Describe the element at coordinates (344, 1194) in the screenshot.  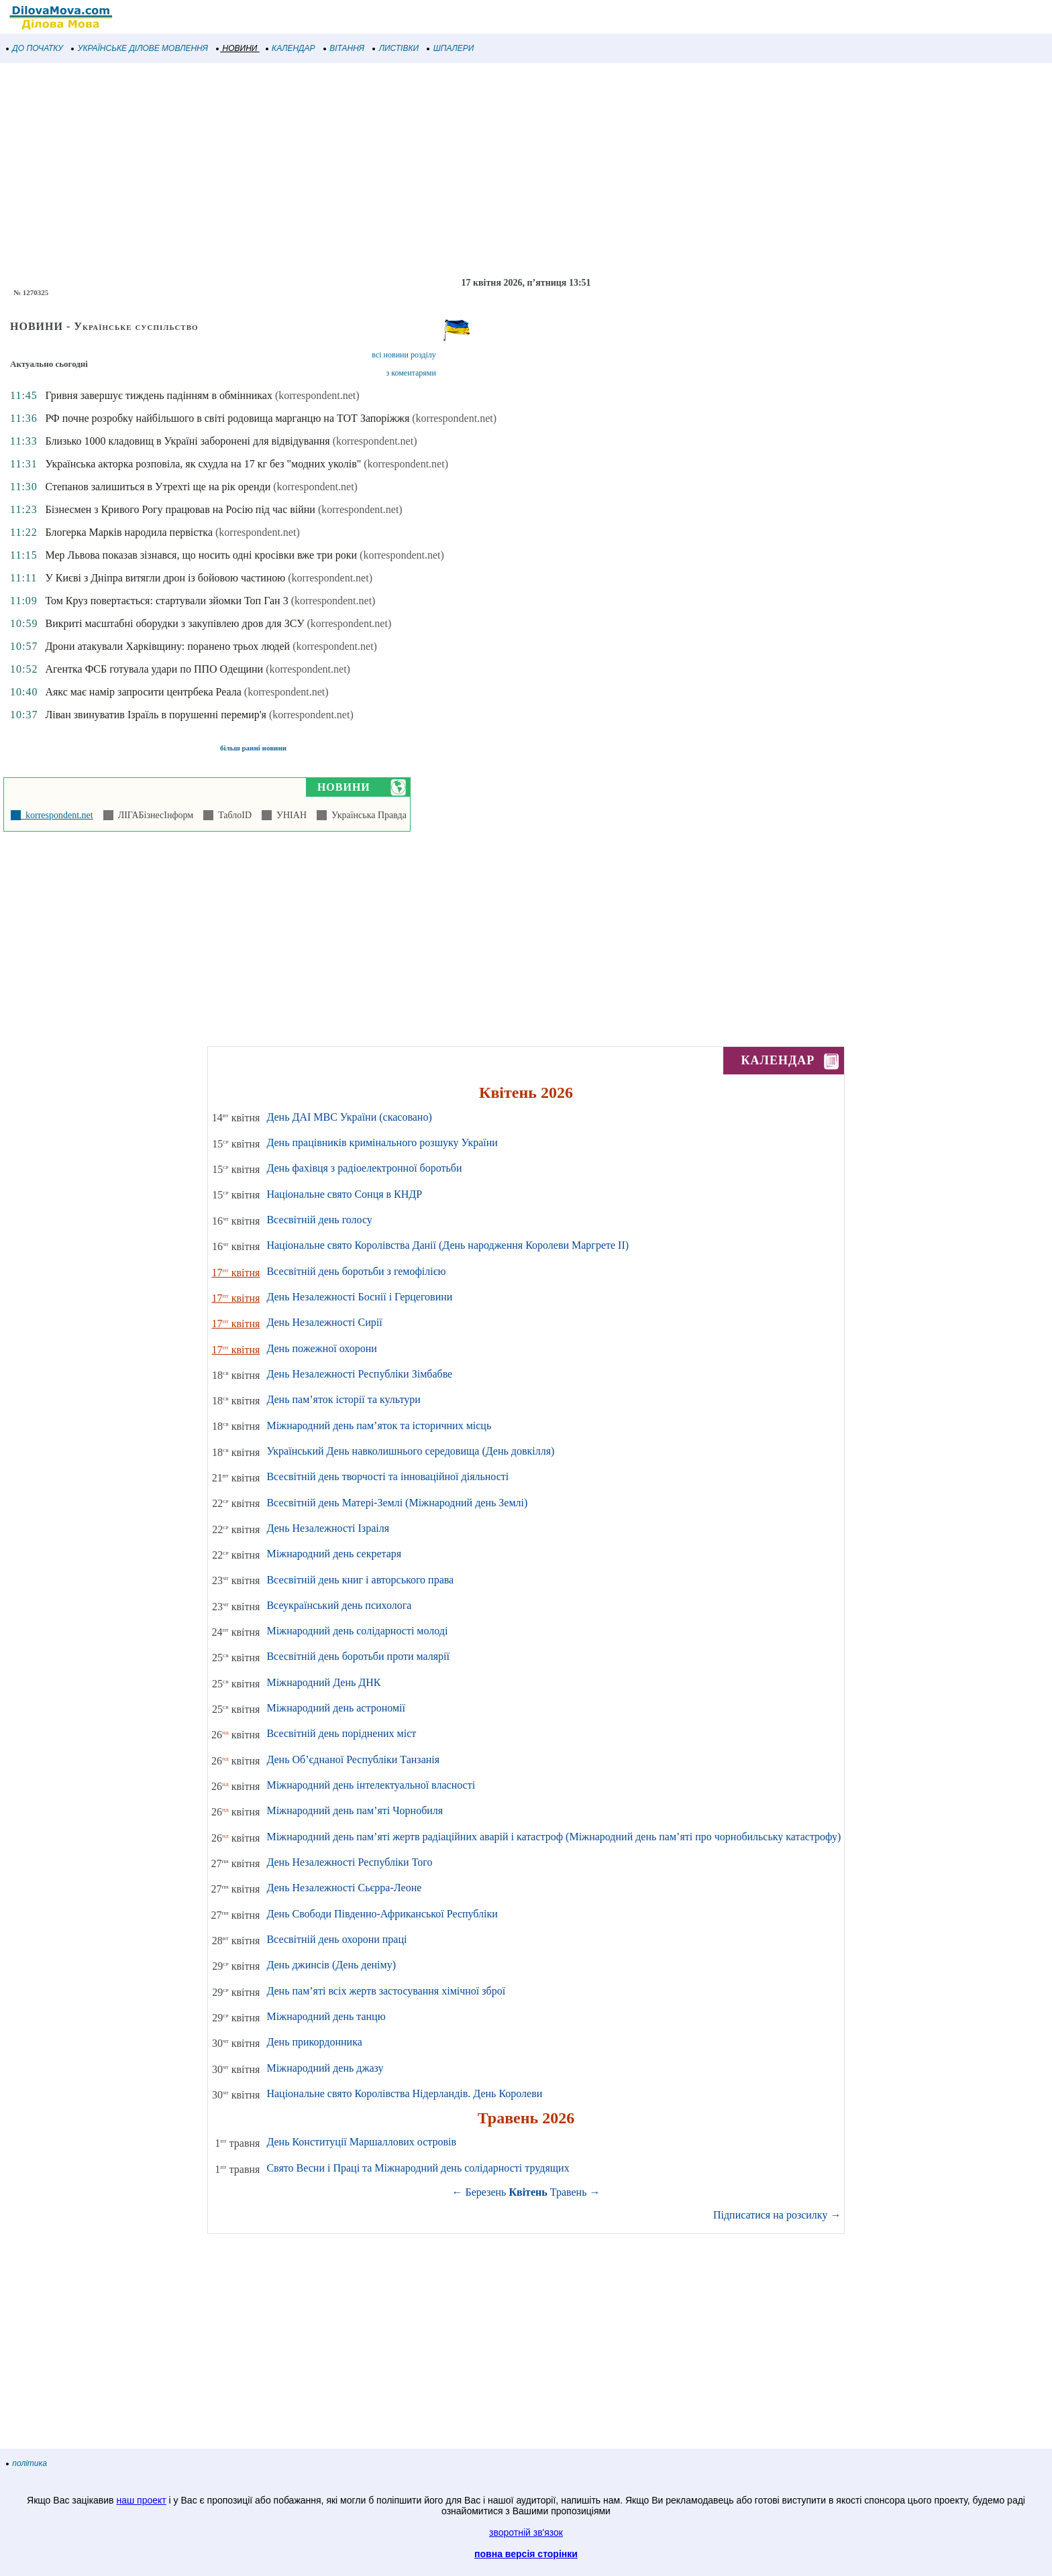
I see `Національне свято Сонця в КНДР` at that location.